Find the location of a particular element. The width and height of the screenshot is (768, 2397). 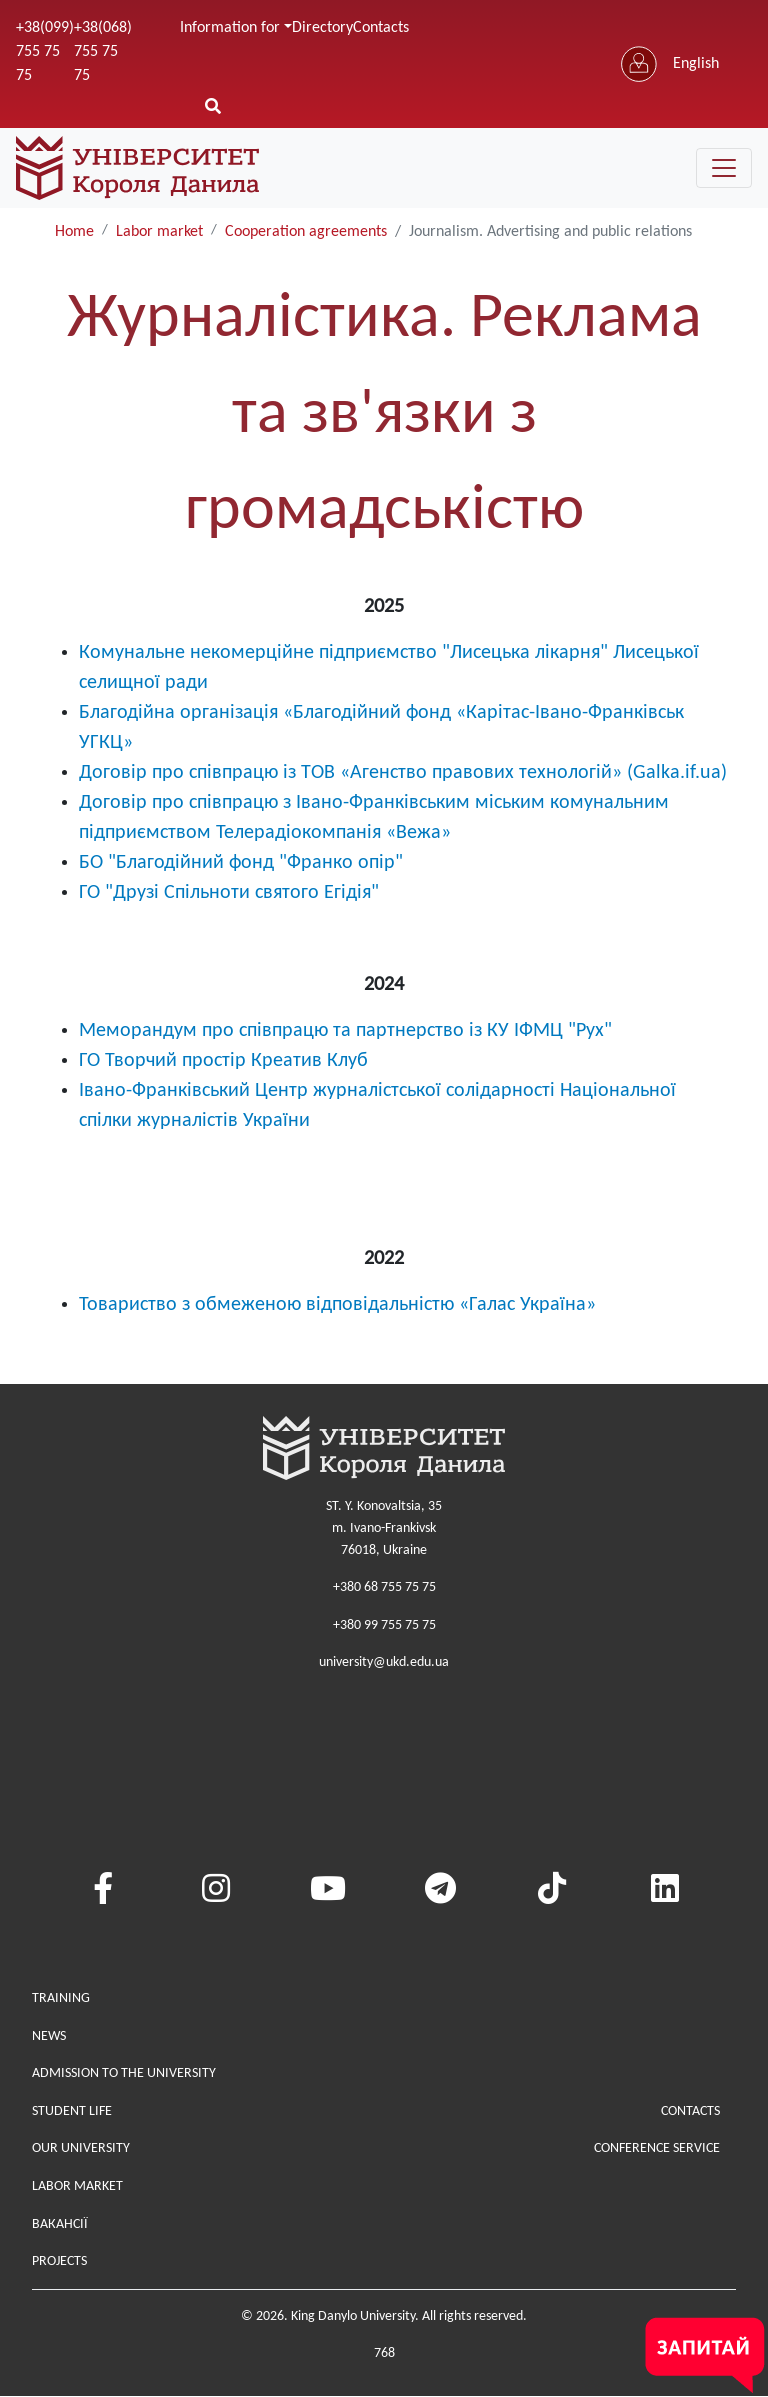

ST. Y. Konovaltsia, 35m. Ivano-Frankivsk76018, Ukraine is located at coordinates (384, 1528).